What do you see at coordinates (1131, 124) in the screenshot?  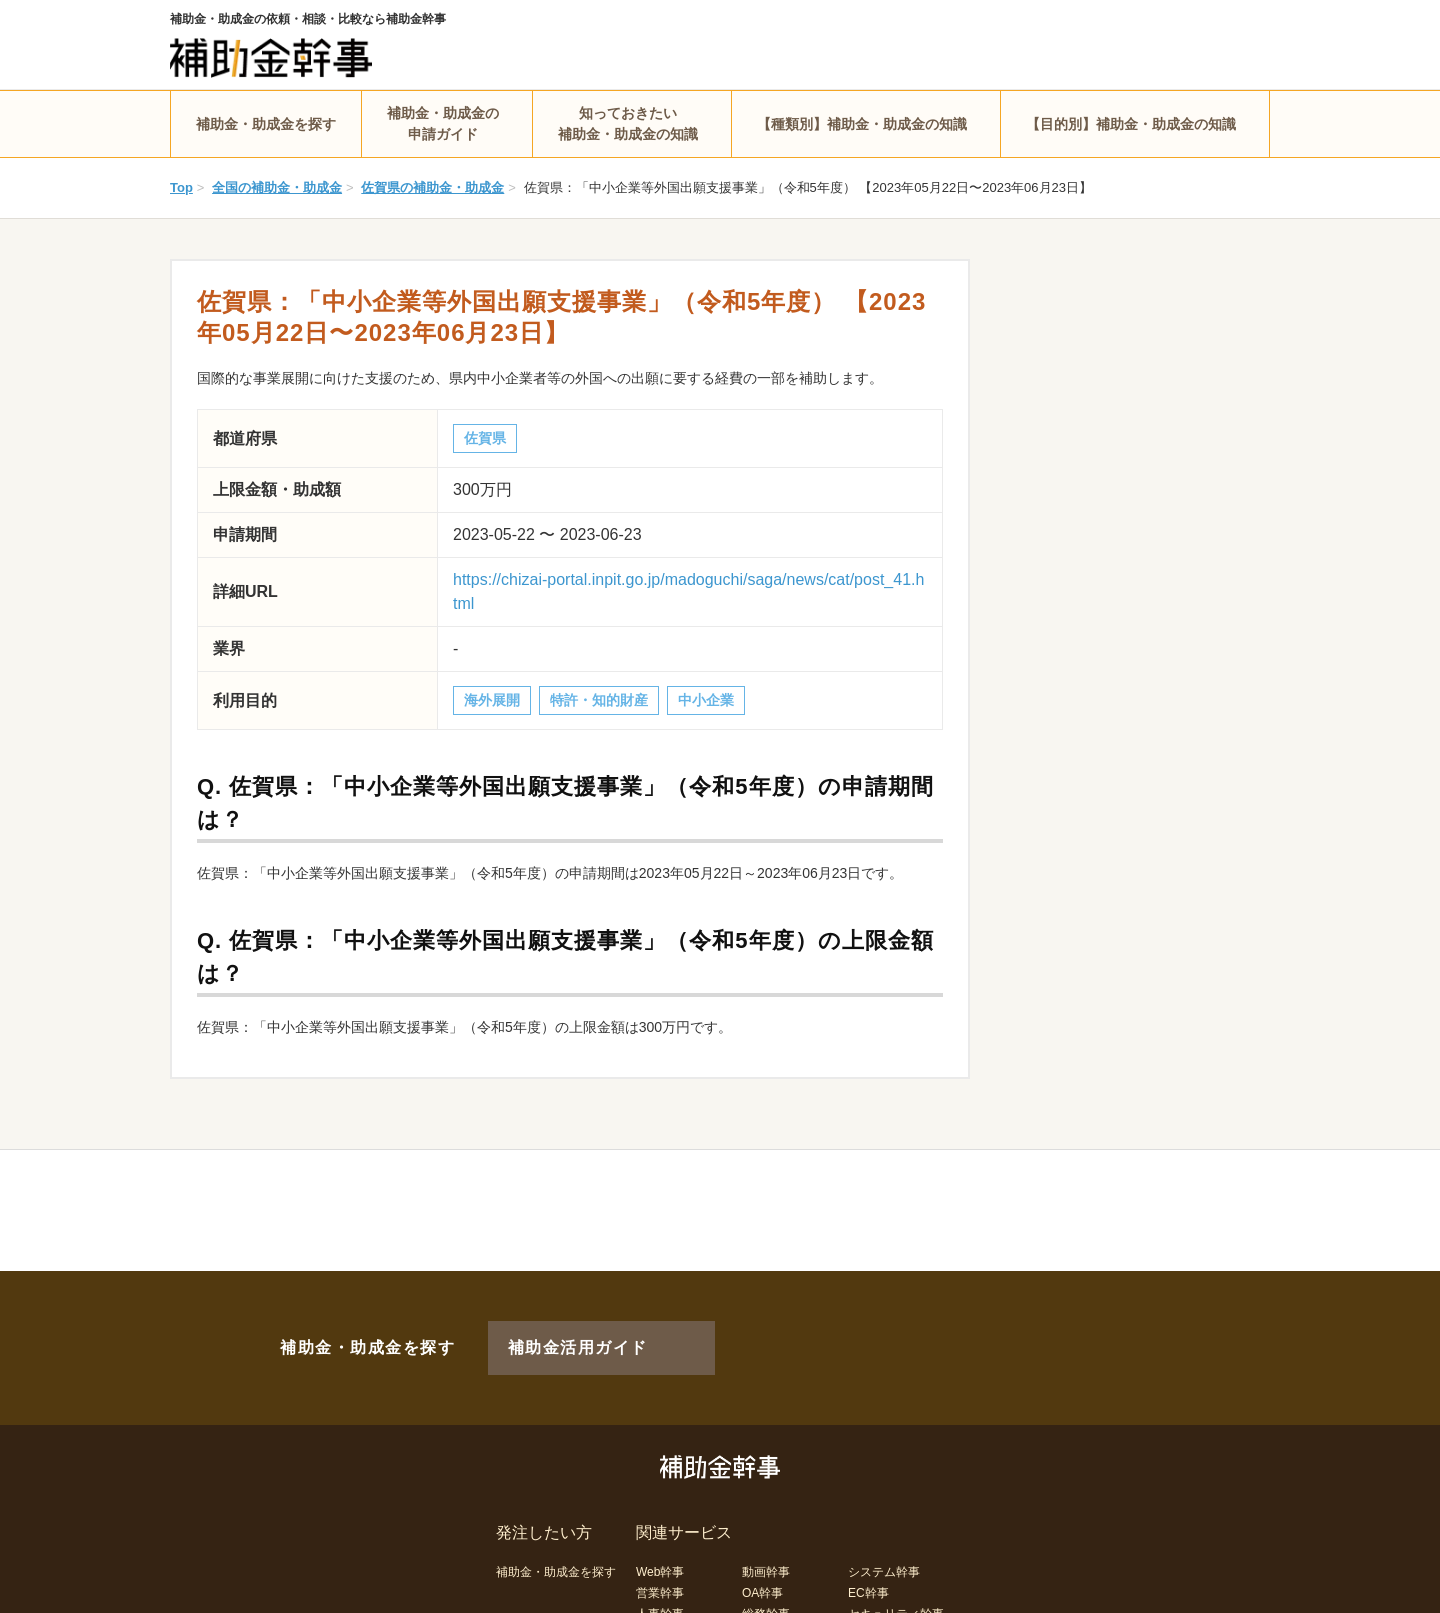 I see `【目的別】補助金・助成金の知識` at bounding box center [1131, 124].